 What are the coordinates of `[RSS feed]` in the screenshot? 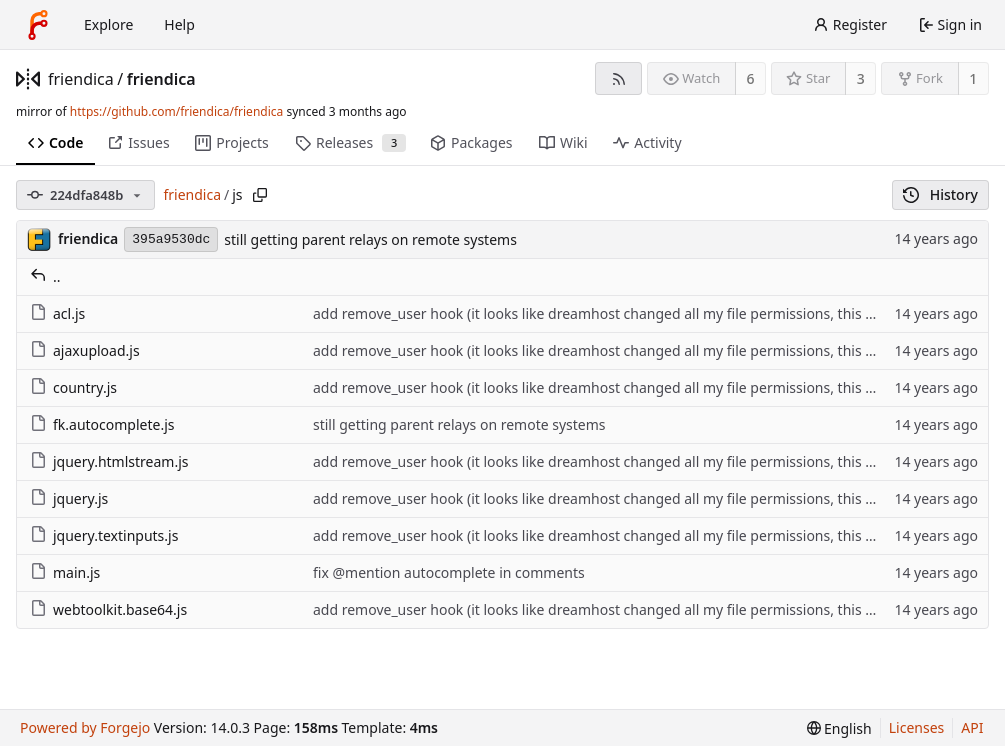 It's located at (618, 78).